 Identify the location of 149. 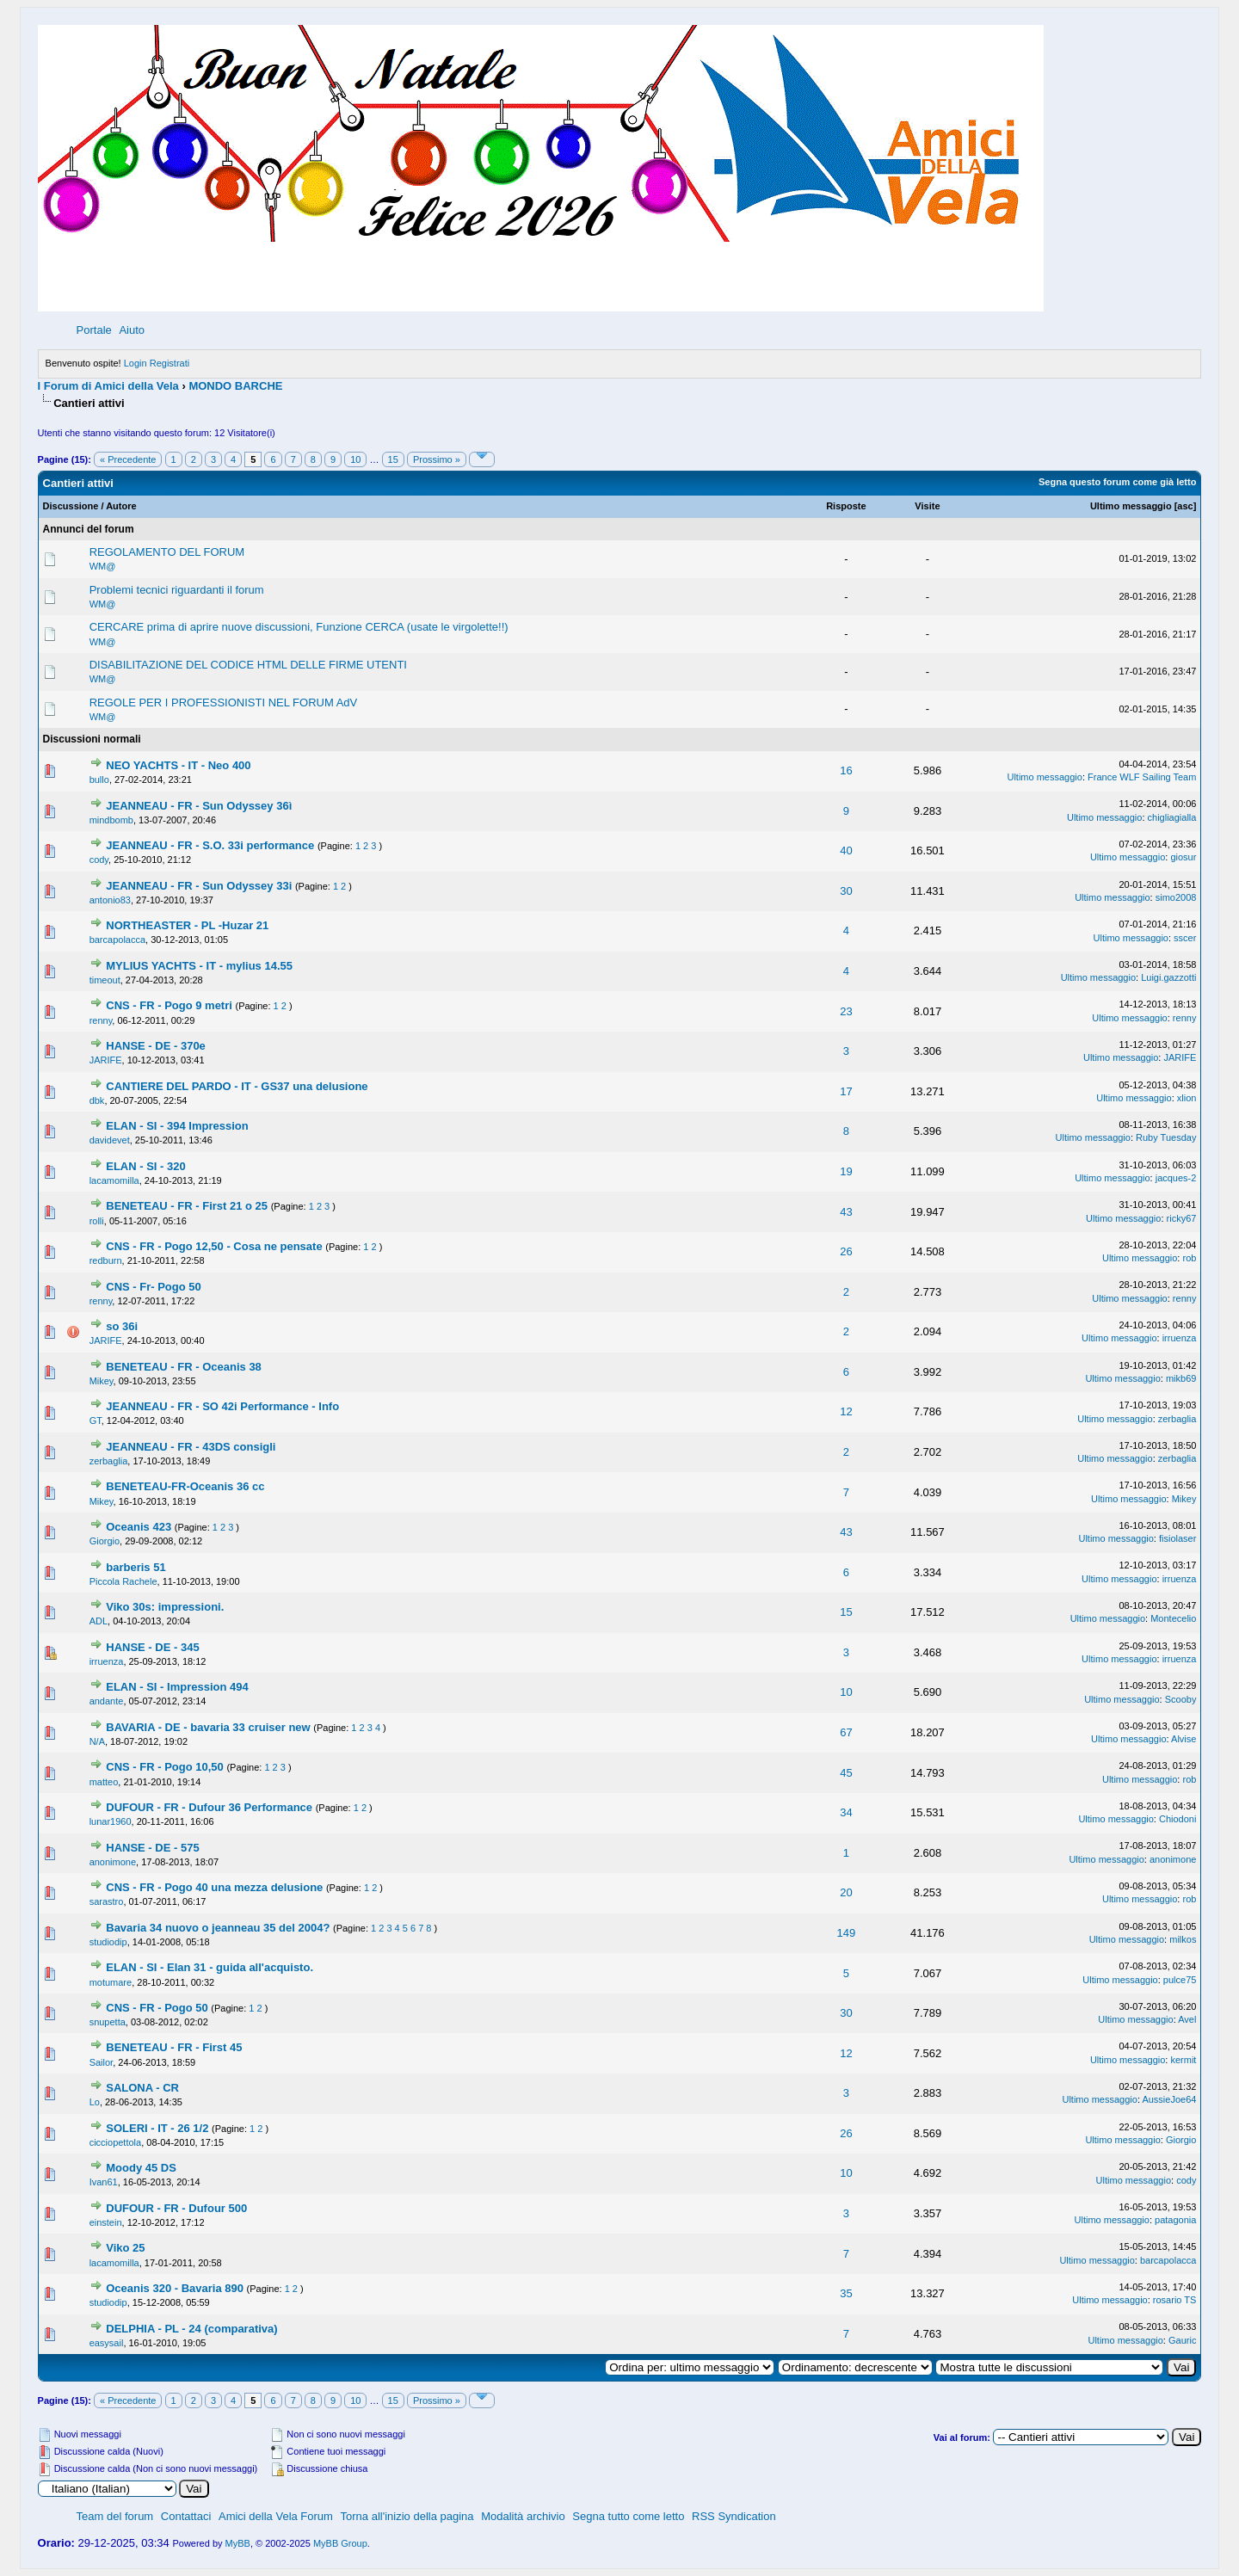
(846, 1932).